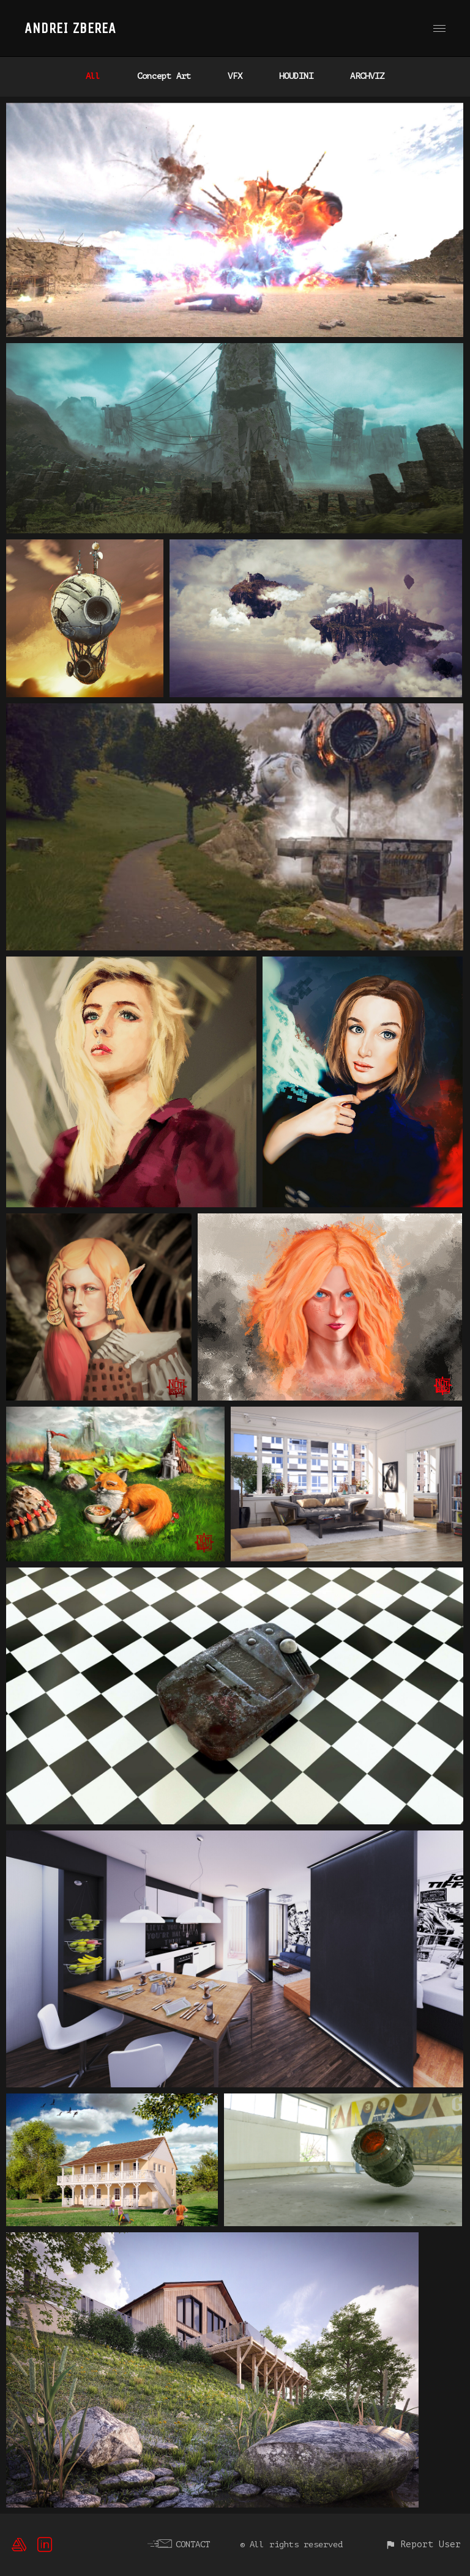 This screenshot has width=470, height=2576. What do you see at coordinates (235, 76) in the screenshot?
I see `VFX` at bounding box center [235, 76].